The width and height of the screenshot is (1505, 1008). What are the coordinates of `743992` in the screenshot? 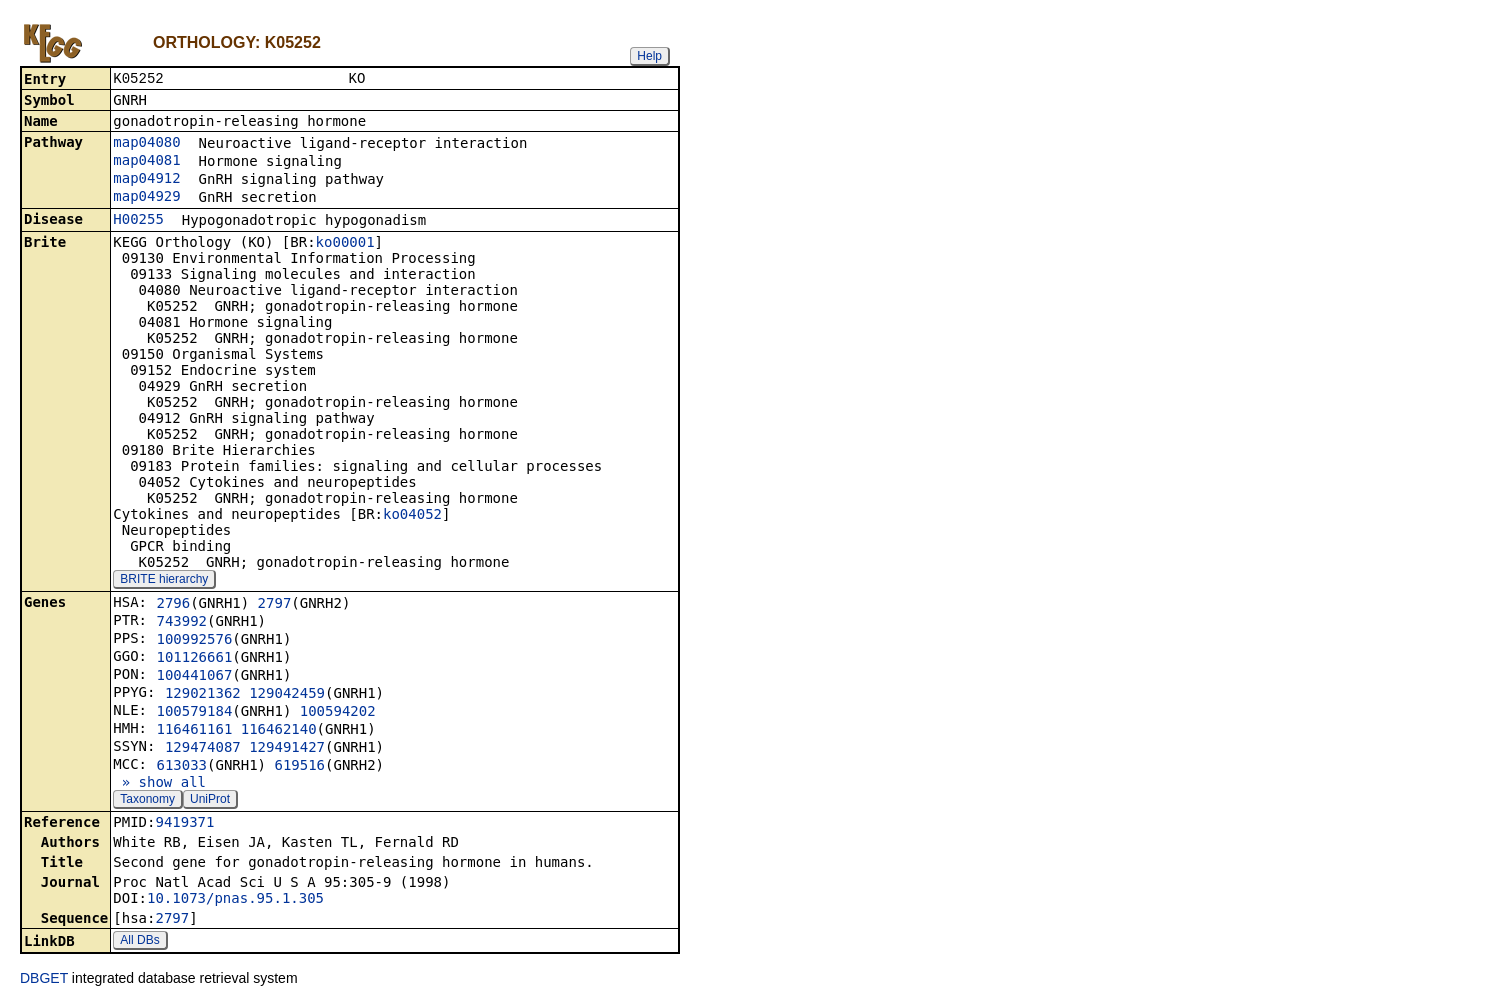 It's located at (181, 623).